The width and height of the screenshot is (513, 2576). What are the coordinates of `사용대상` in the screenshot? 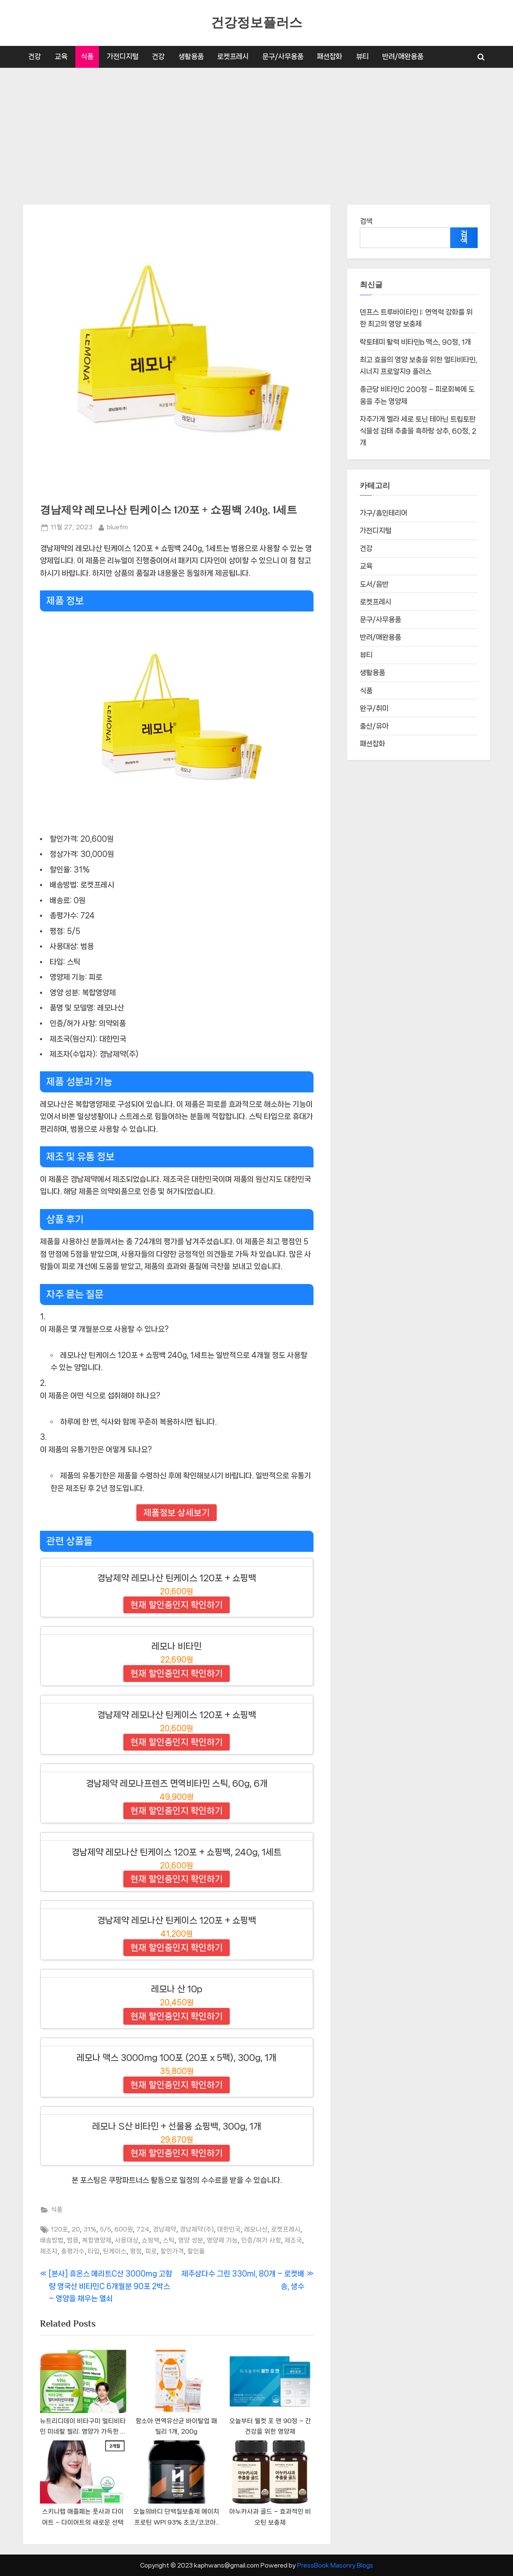 It's located at (126, 2240).